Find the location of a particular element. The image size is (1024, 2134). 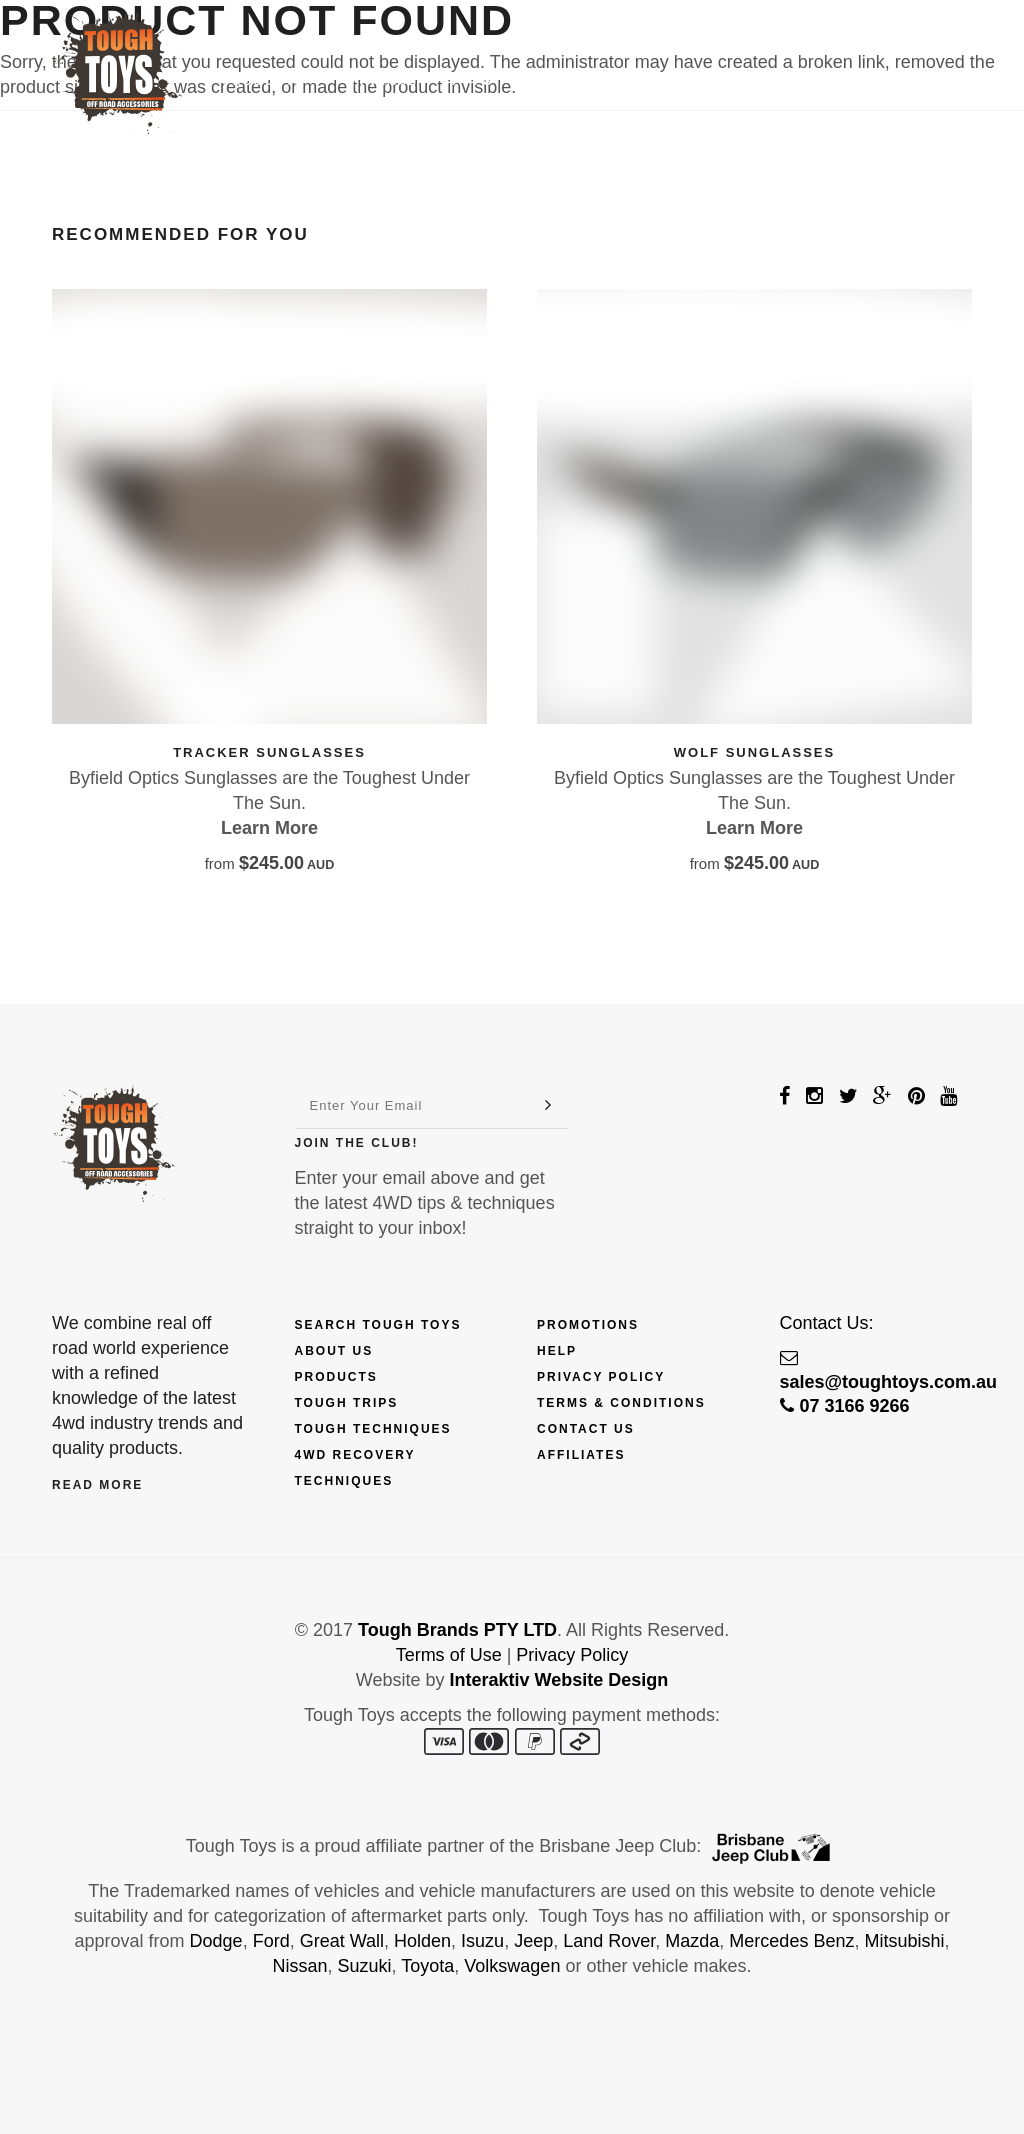

Privacy Policy is located at coordinates (601, 1377).